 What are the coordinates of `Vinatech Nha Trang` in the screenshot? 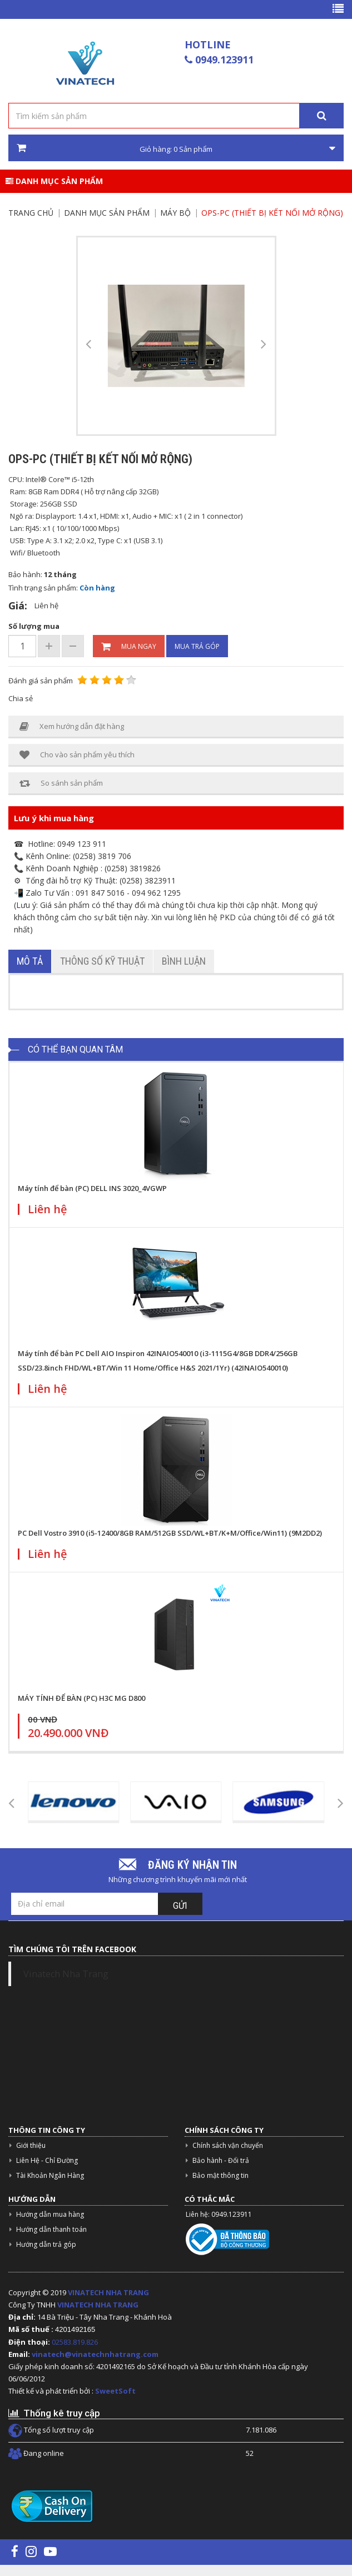 It's located at (65, 1974).